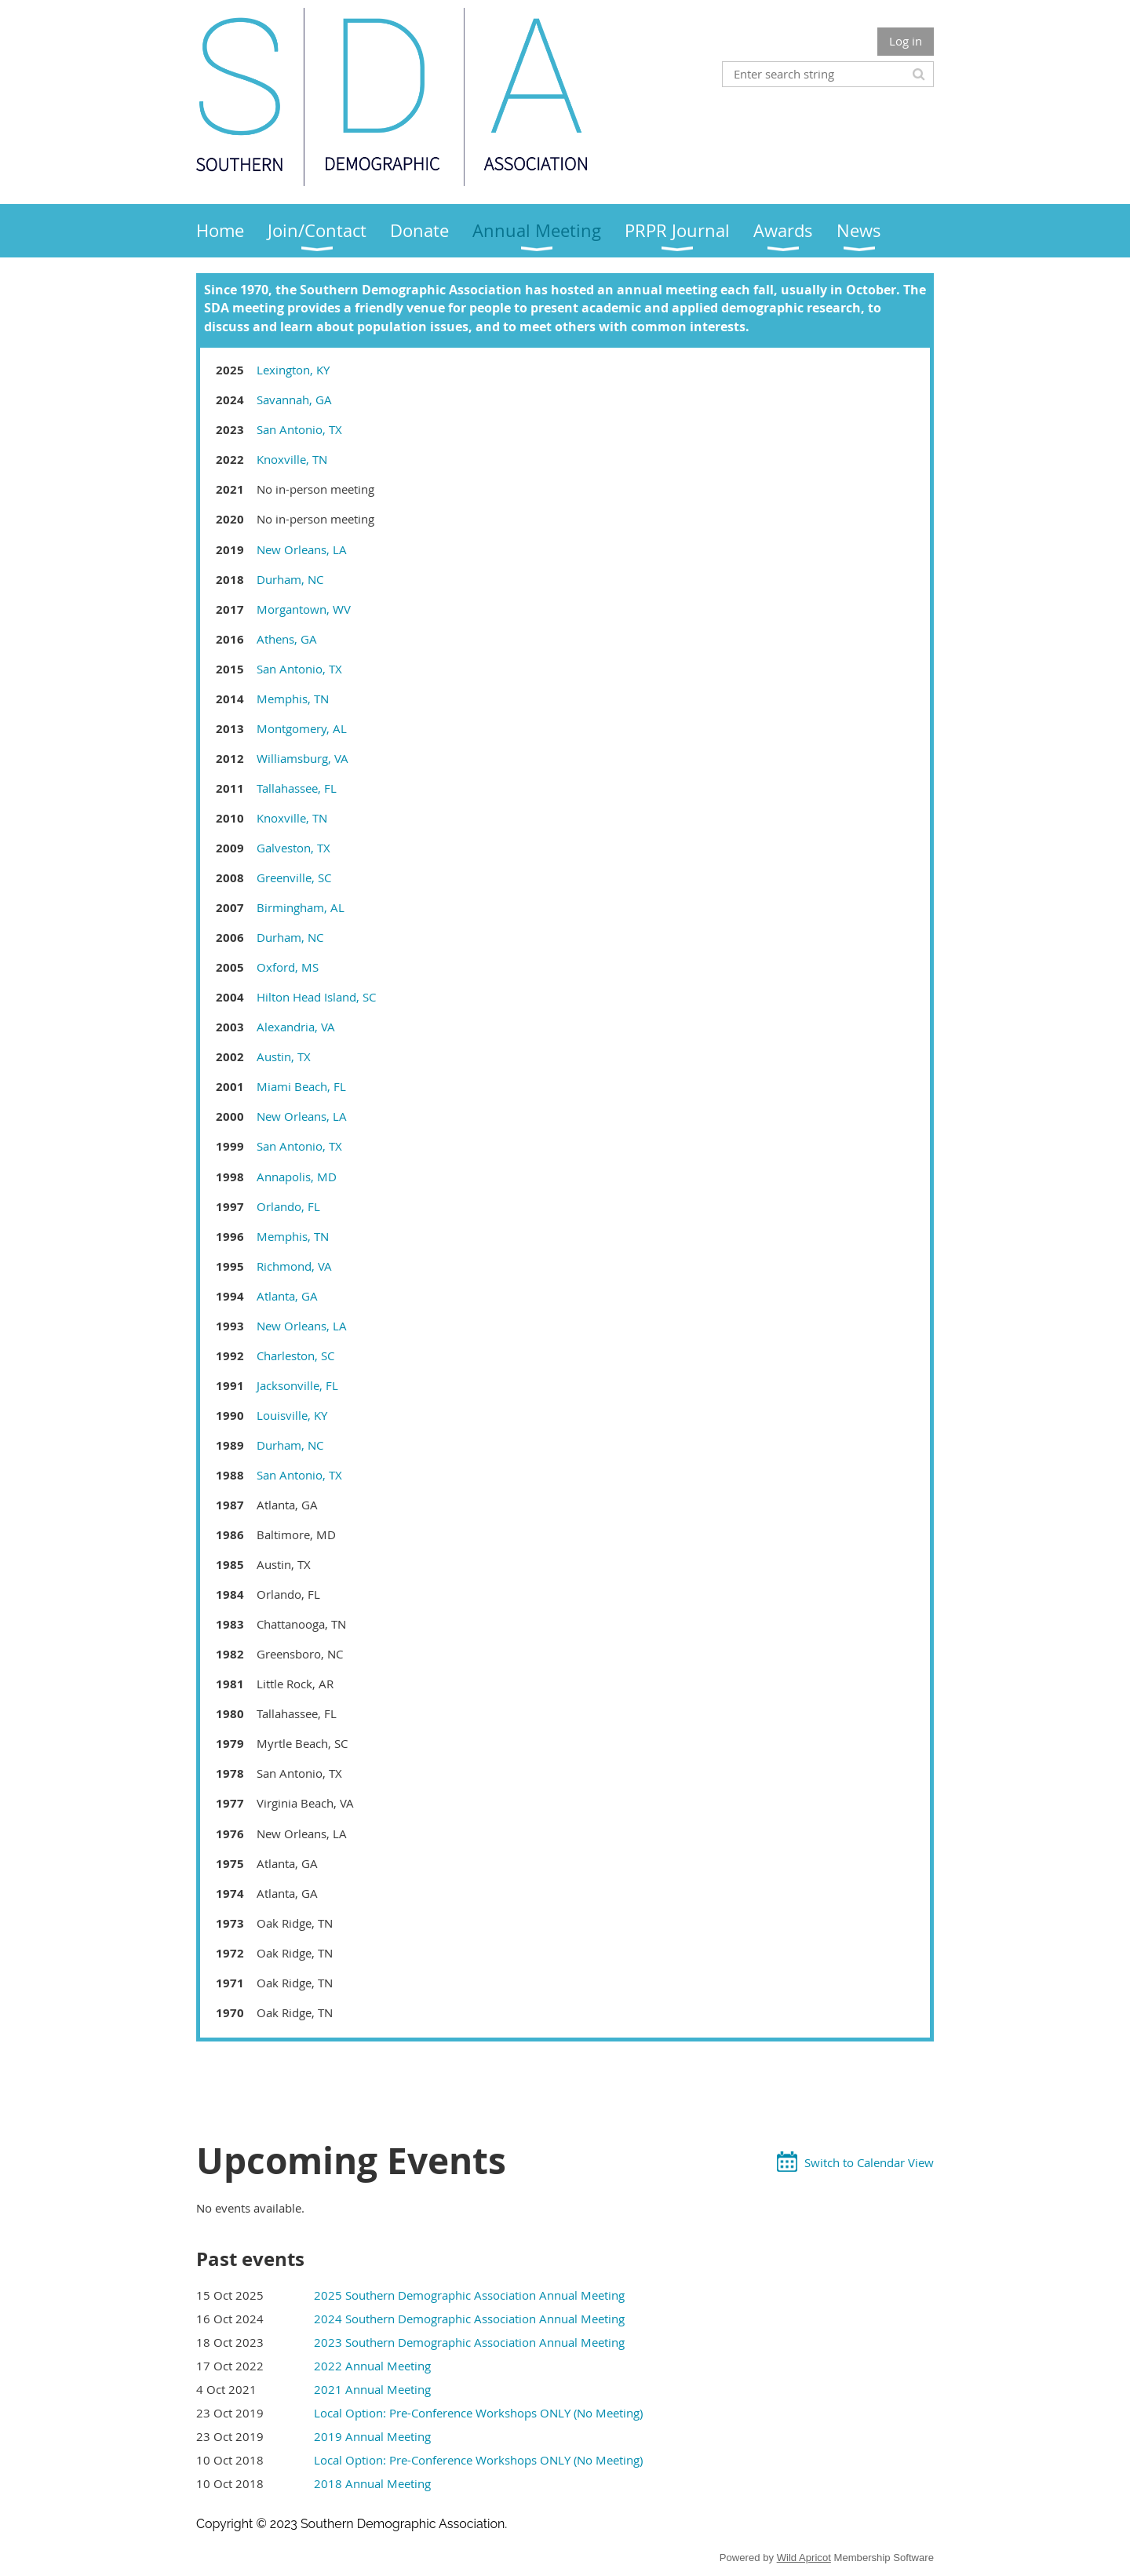  I want to click on Local Option: Pre-Conference Workshops ONLY (No Meeting), so click(478, 2413).